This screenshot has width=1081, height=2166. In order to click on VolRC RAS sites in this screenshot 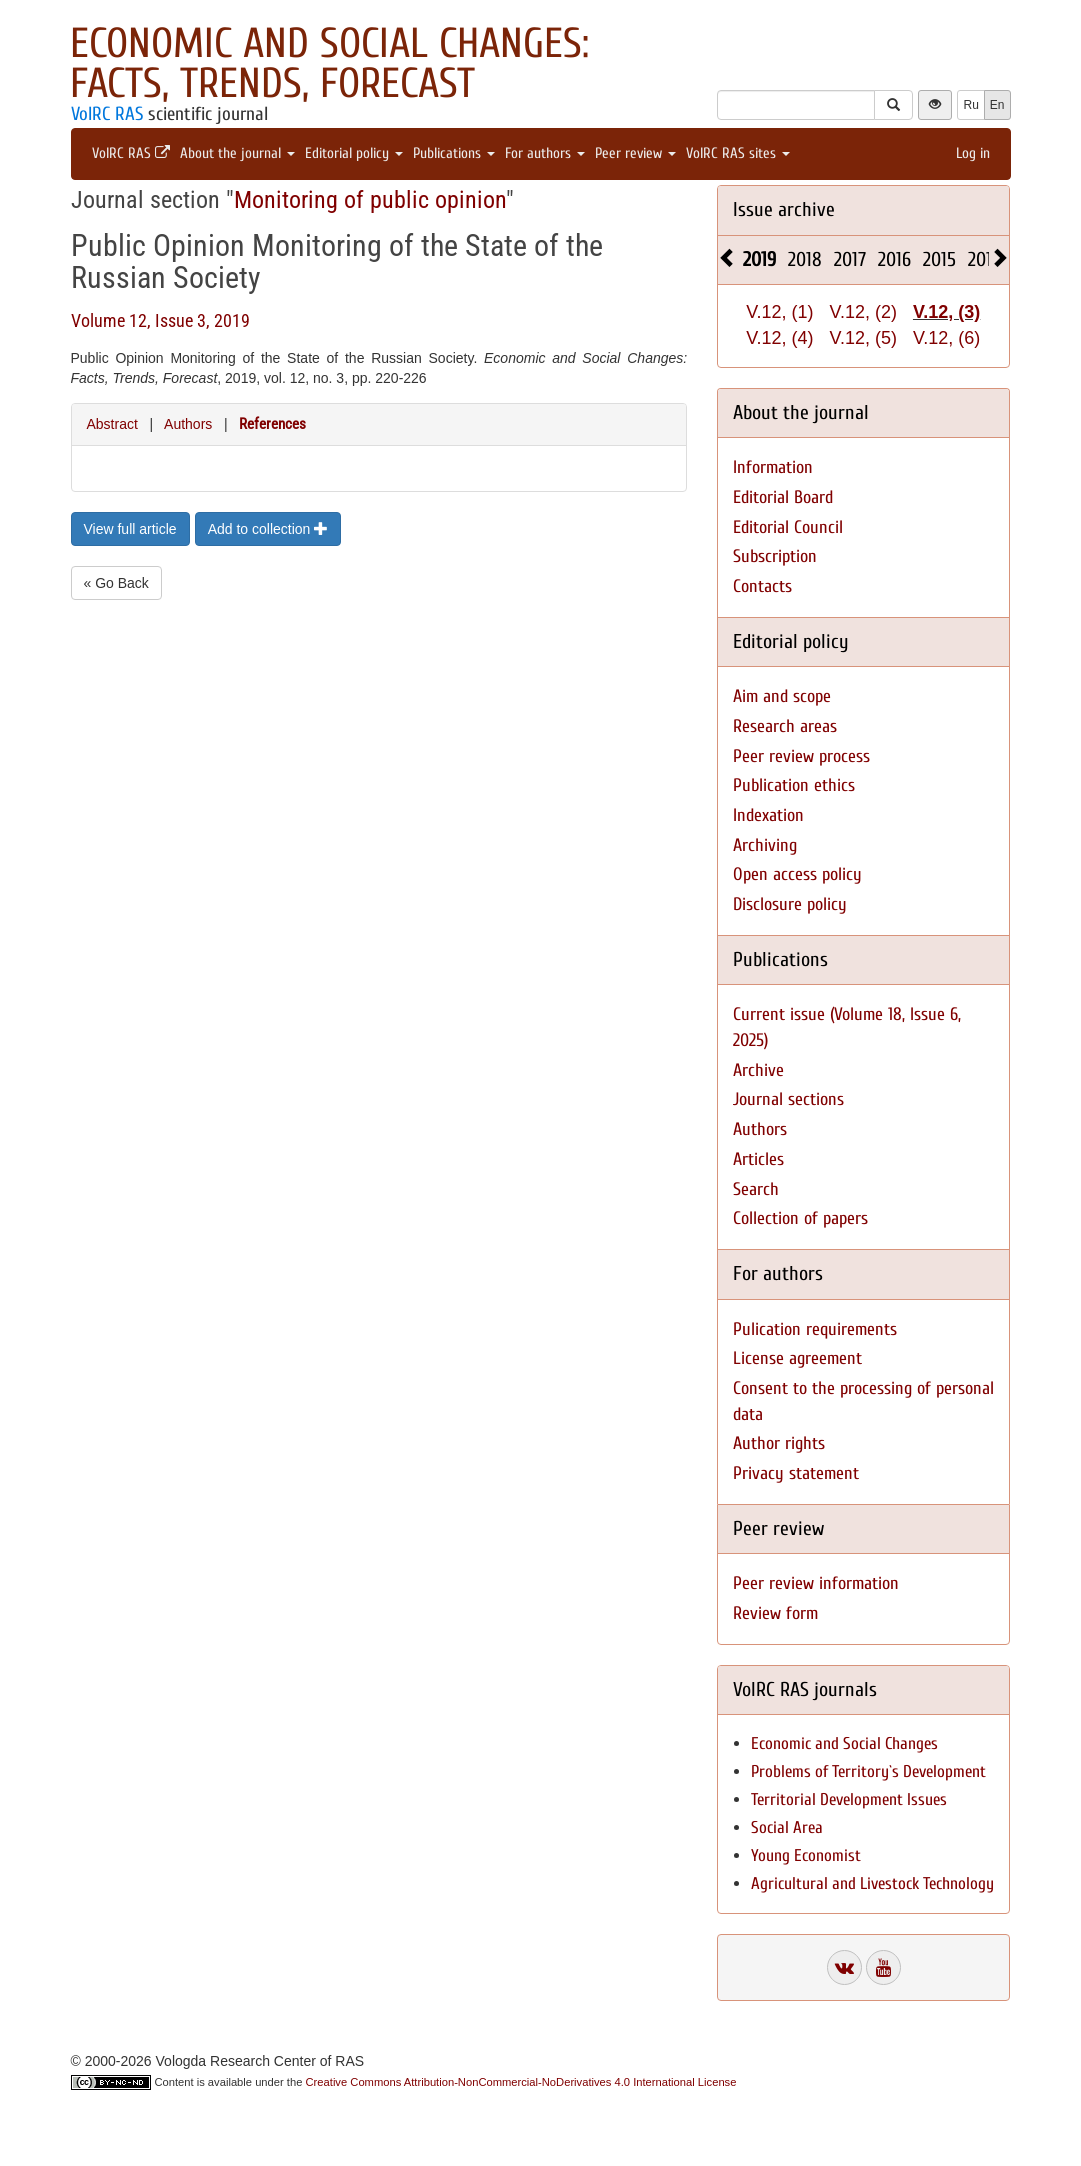, I will do `click(738, 153)`.